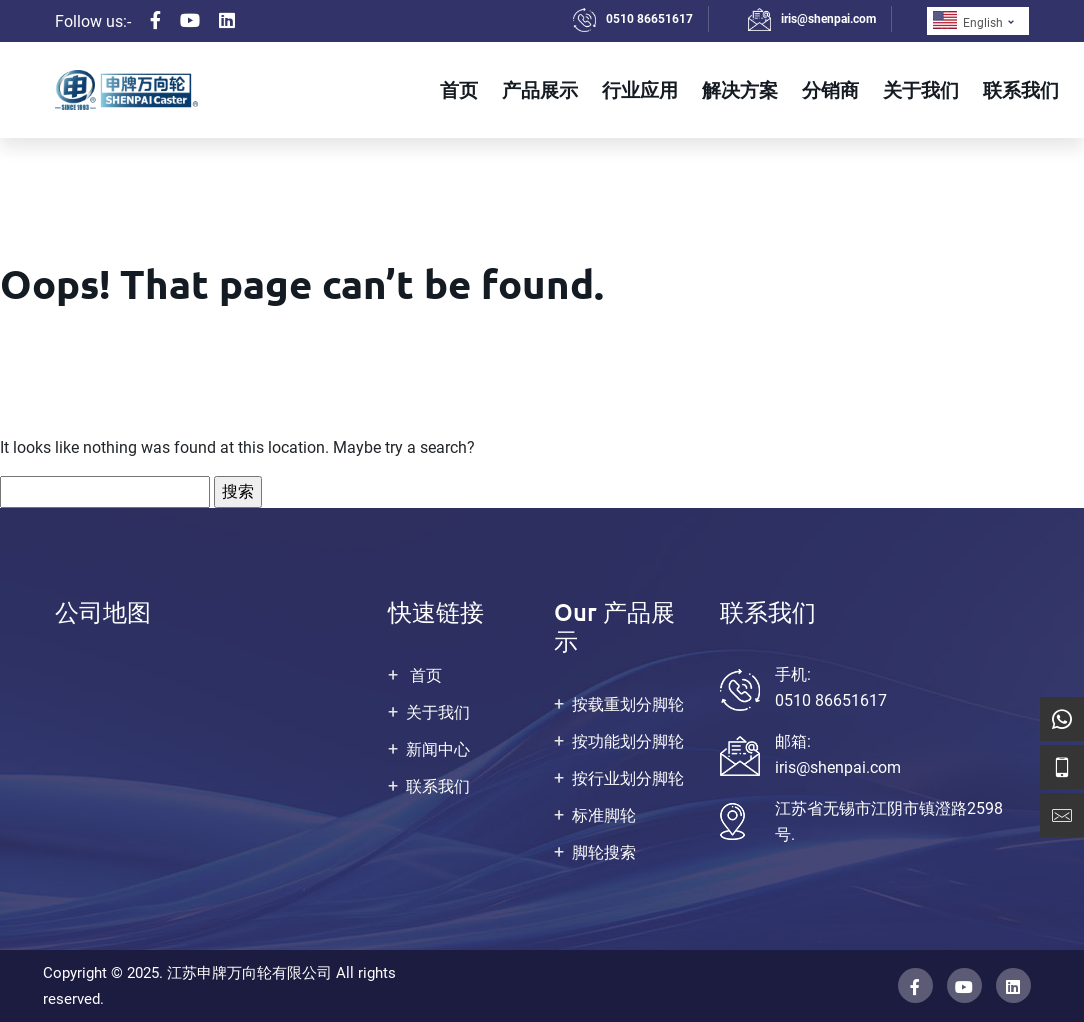 The width and height of the screenshot is (1084, 1022). I want to click on 按载重划分脚轮, so click(628, 704).